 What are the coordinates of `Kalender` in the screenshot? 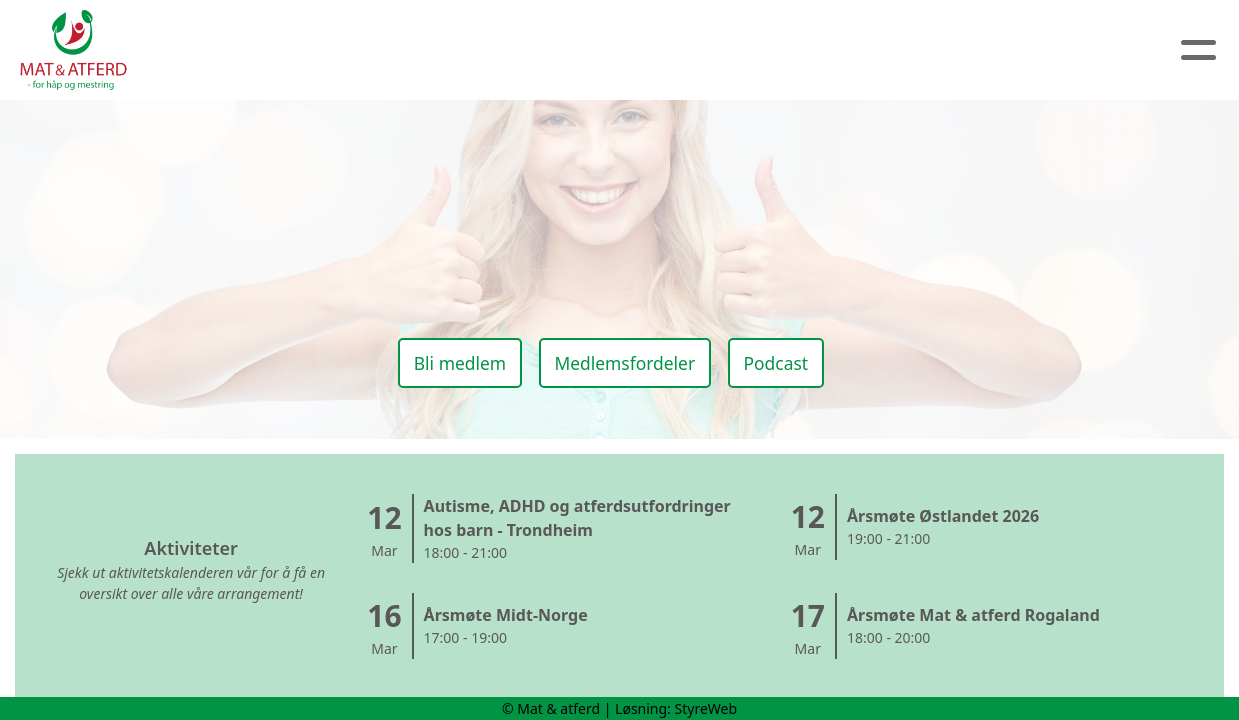 It's located at (675, 50).